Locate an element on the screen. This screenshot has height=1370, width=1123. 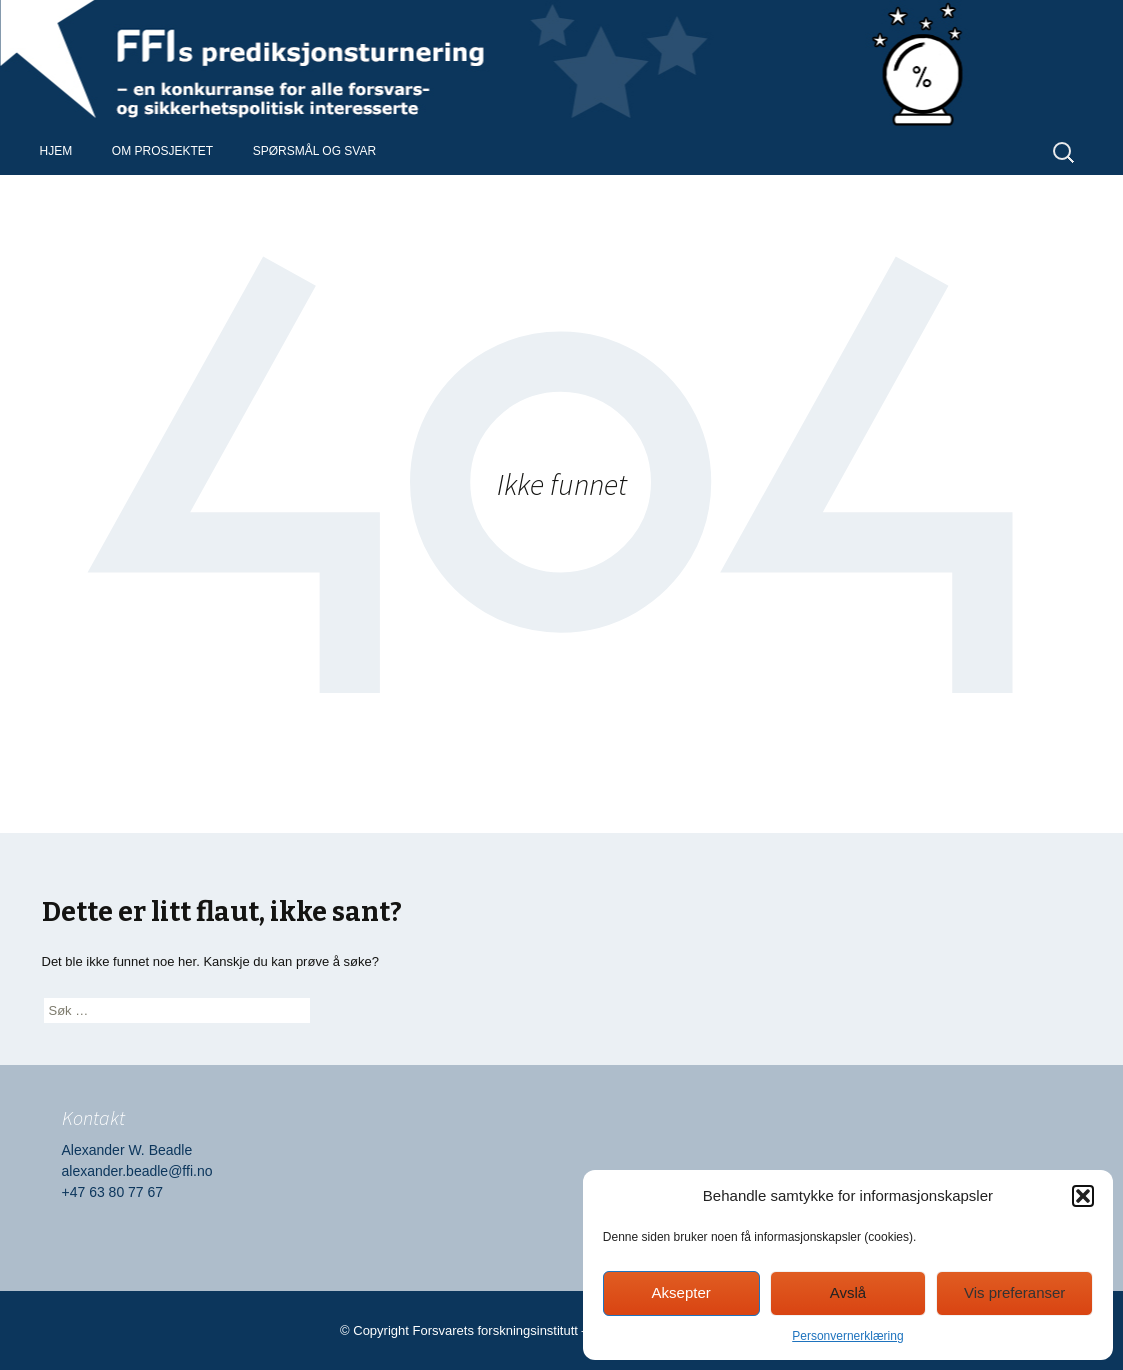
Spørsmål og svar is located at coordinates (314, 151).